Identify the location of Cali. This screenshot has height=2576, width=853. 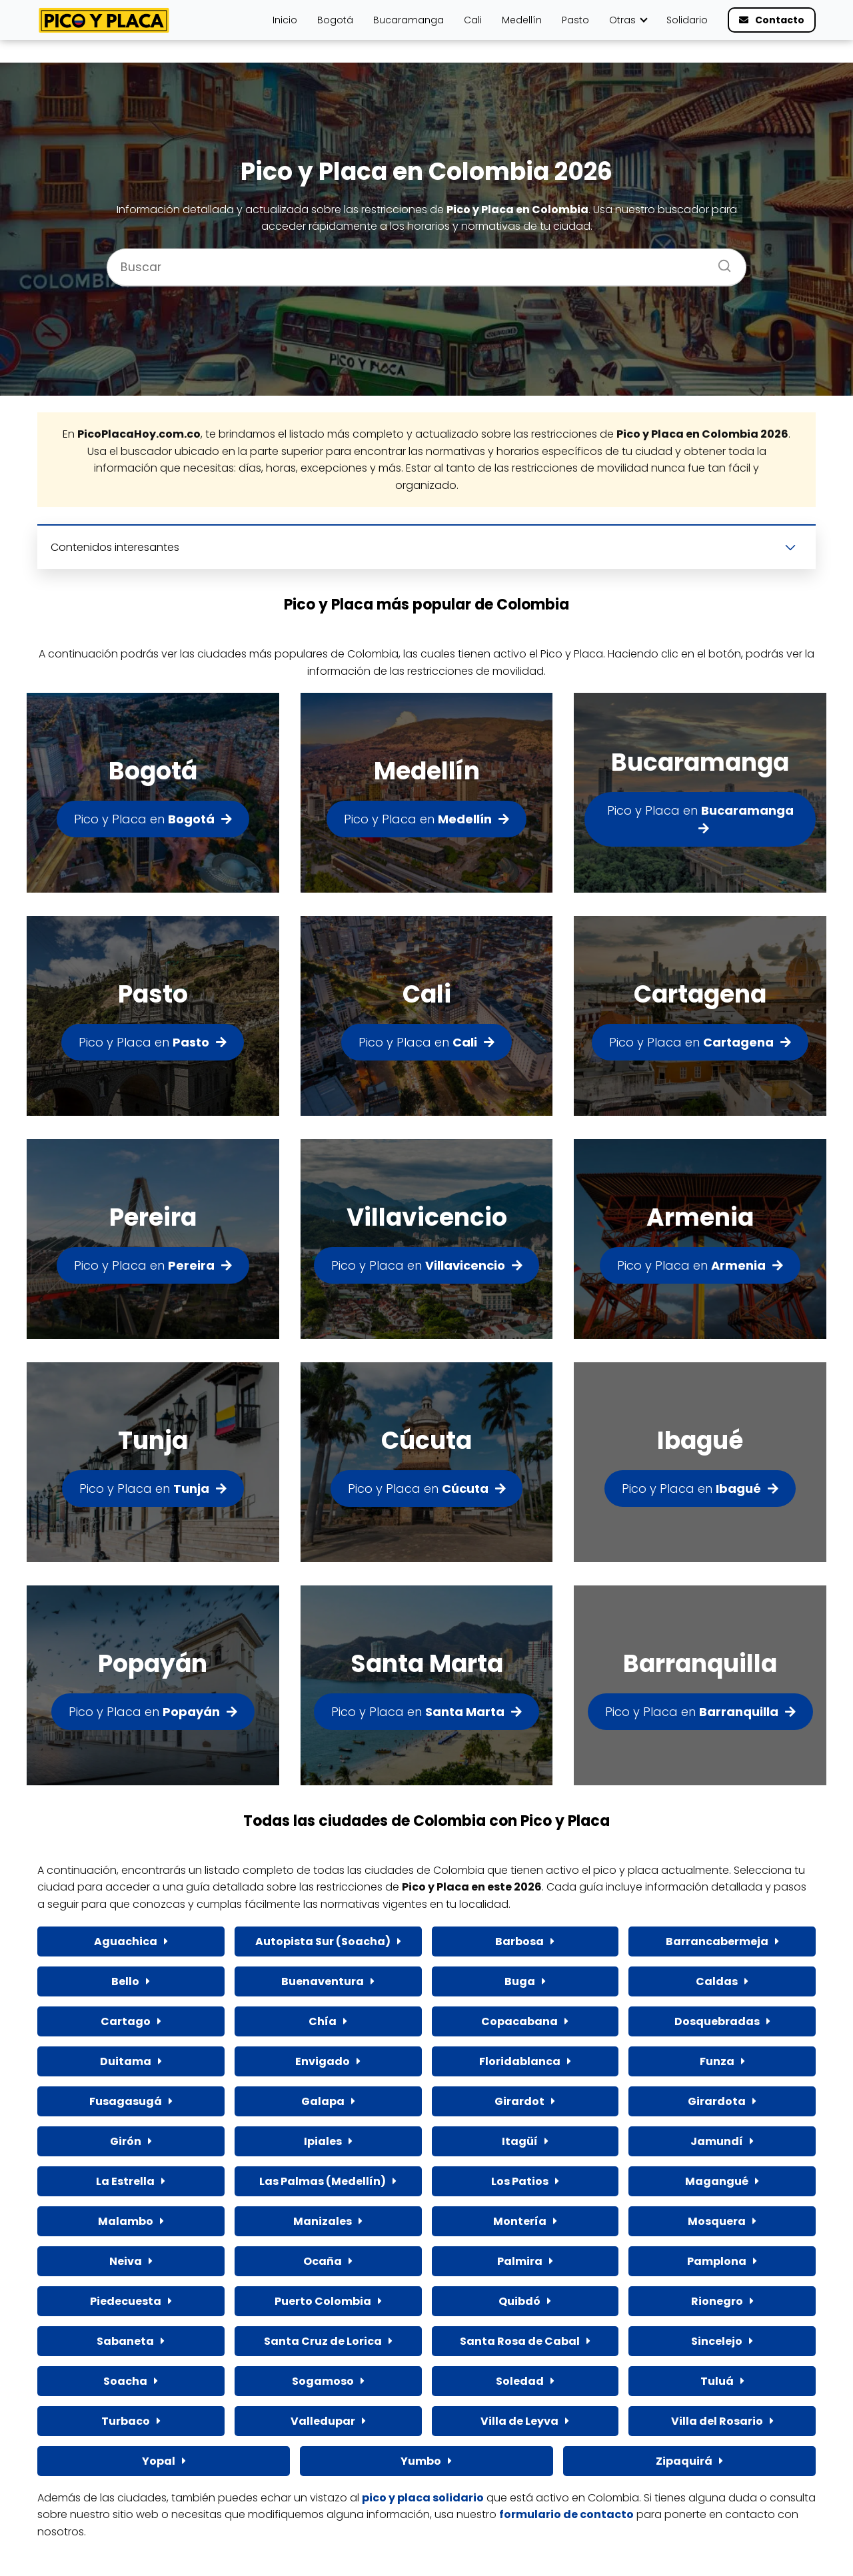
(473, 20).